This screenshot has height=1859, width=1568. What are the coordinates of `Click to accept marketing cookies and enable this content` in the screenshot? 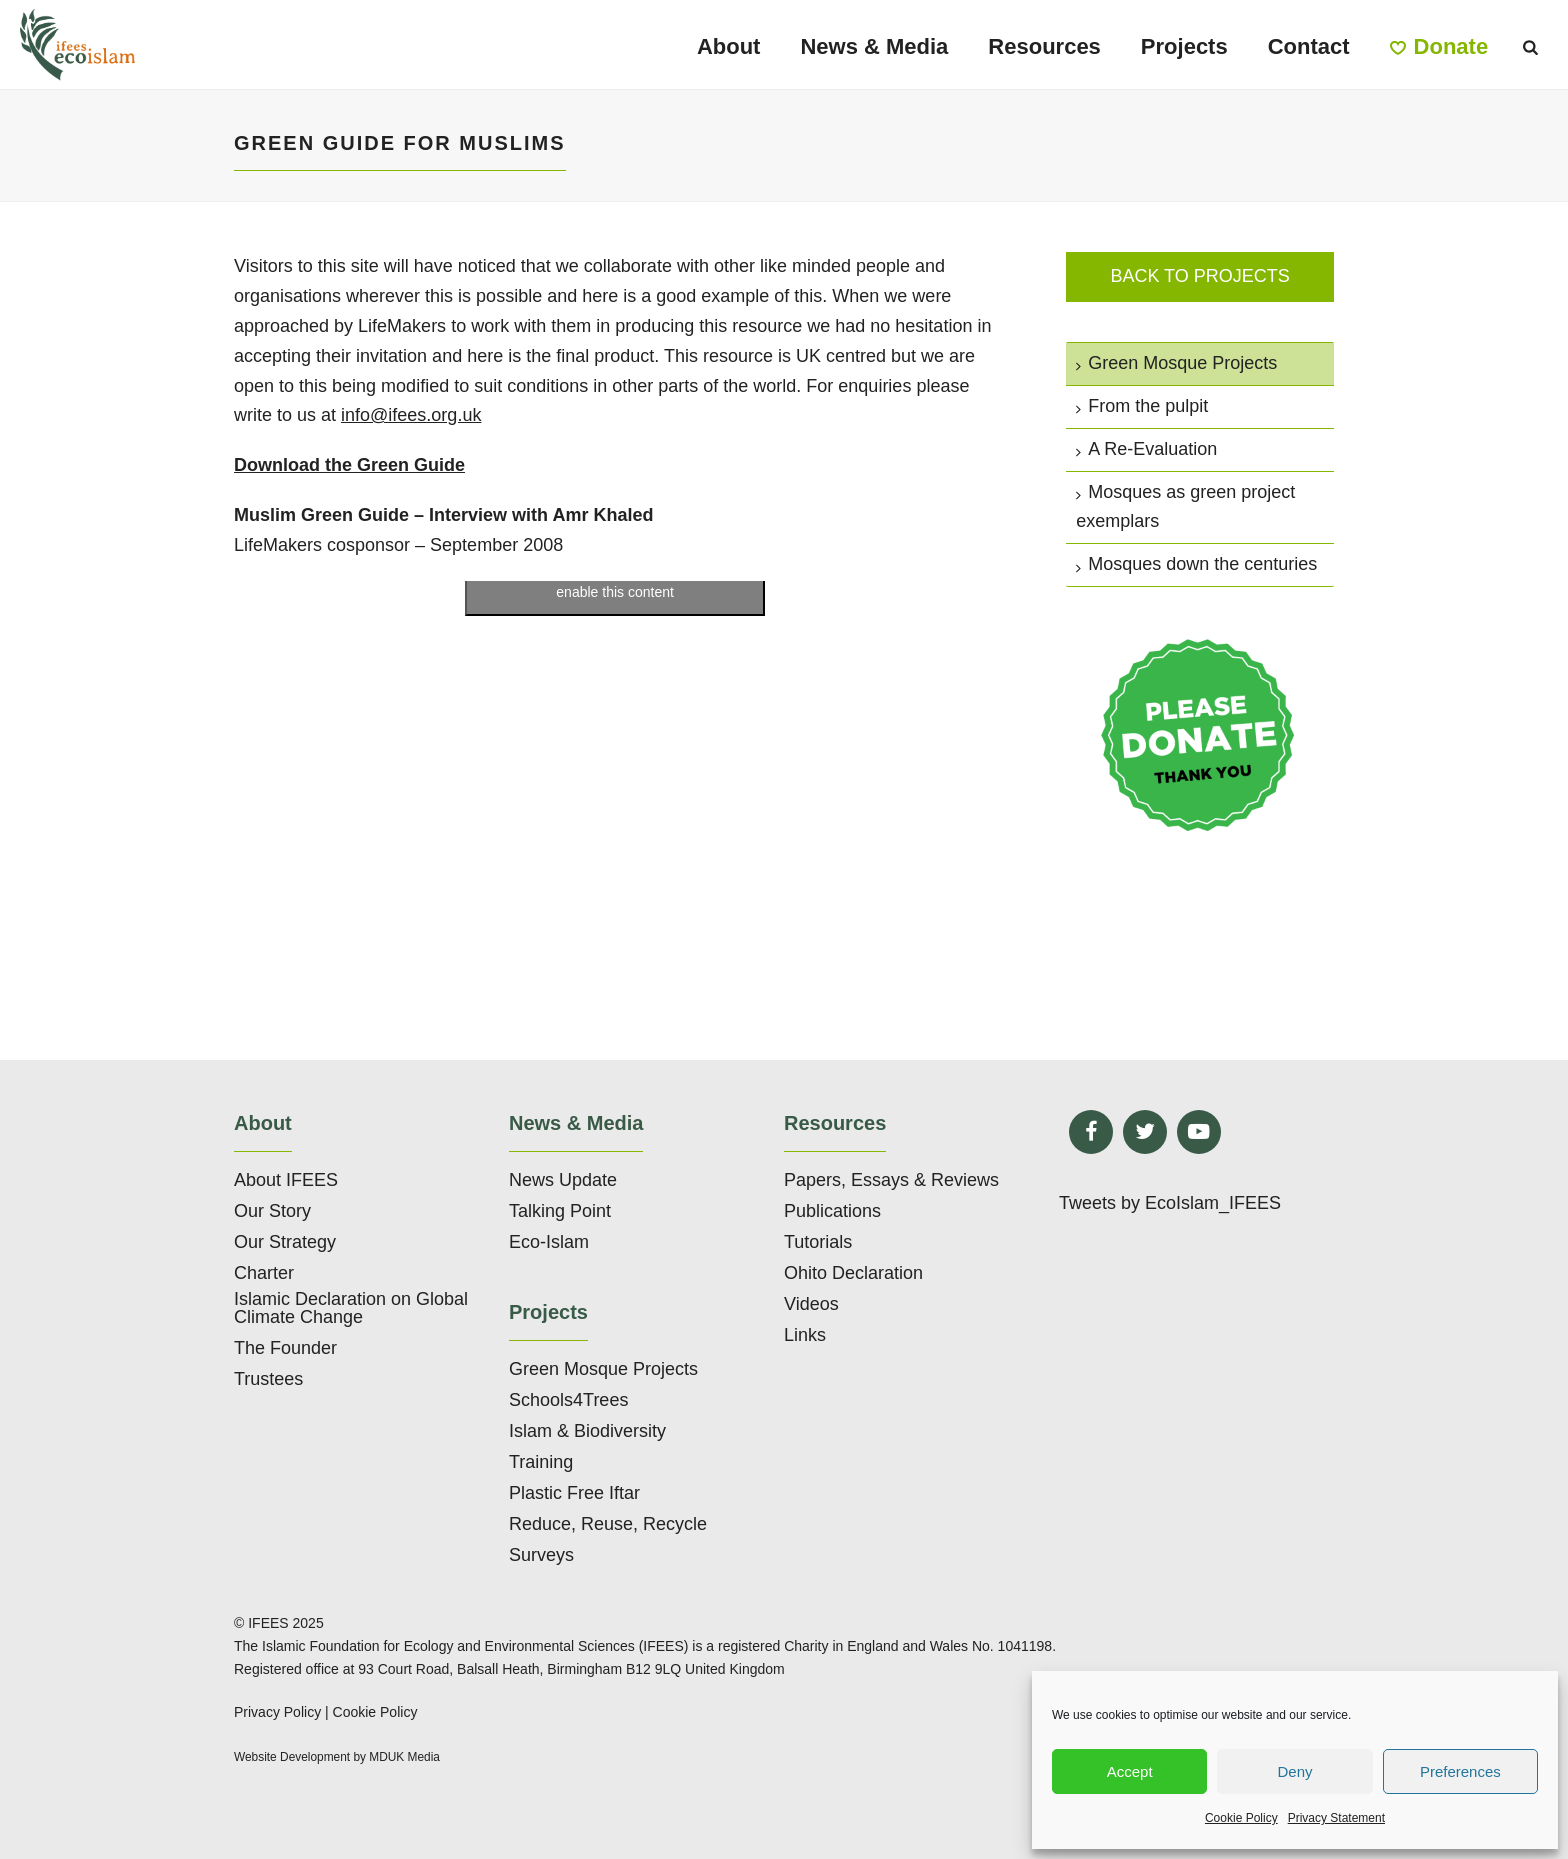 It's located at (615, 580).